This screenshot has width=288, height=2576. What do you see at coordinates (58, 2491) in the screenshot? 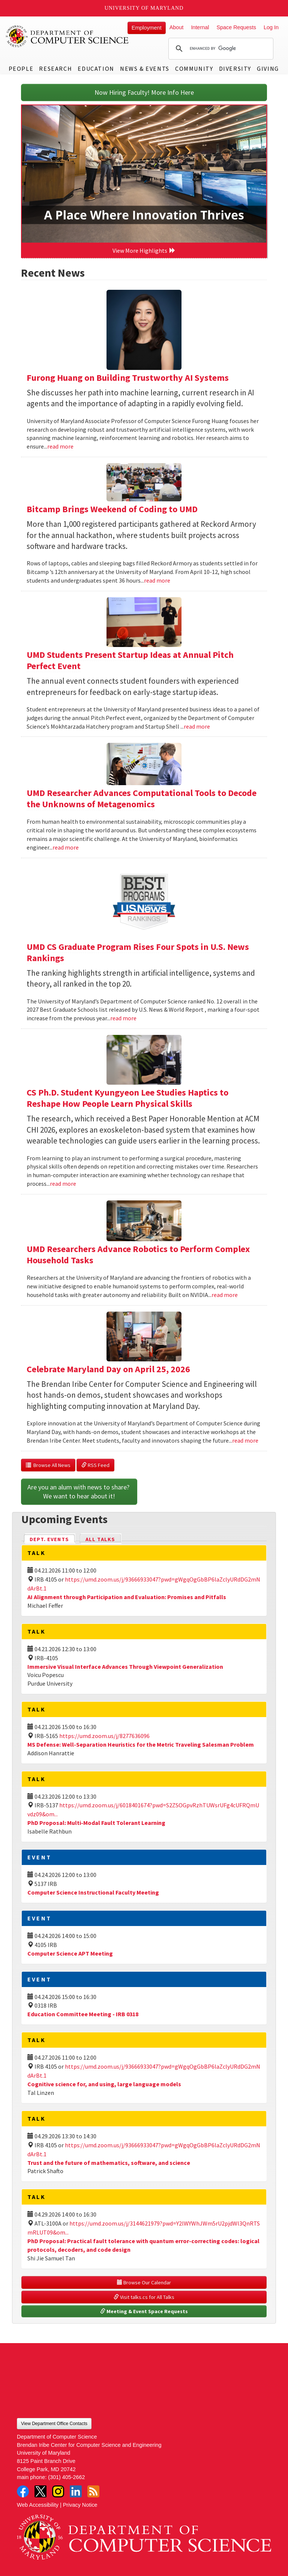
I see `Instagram` at bounding box center [58, 2491].